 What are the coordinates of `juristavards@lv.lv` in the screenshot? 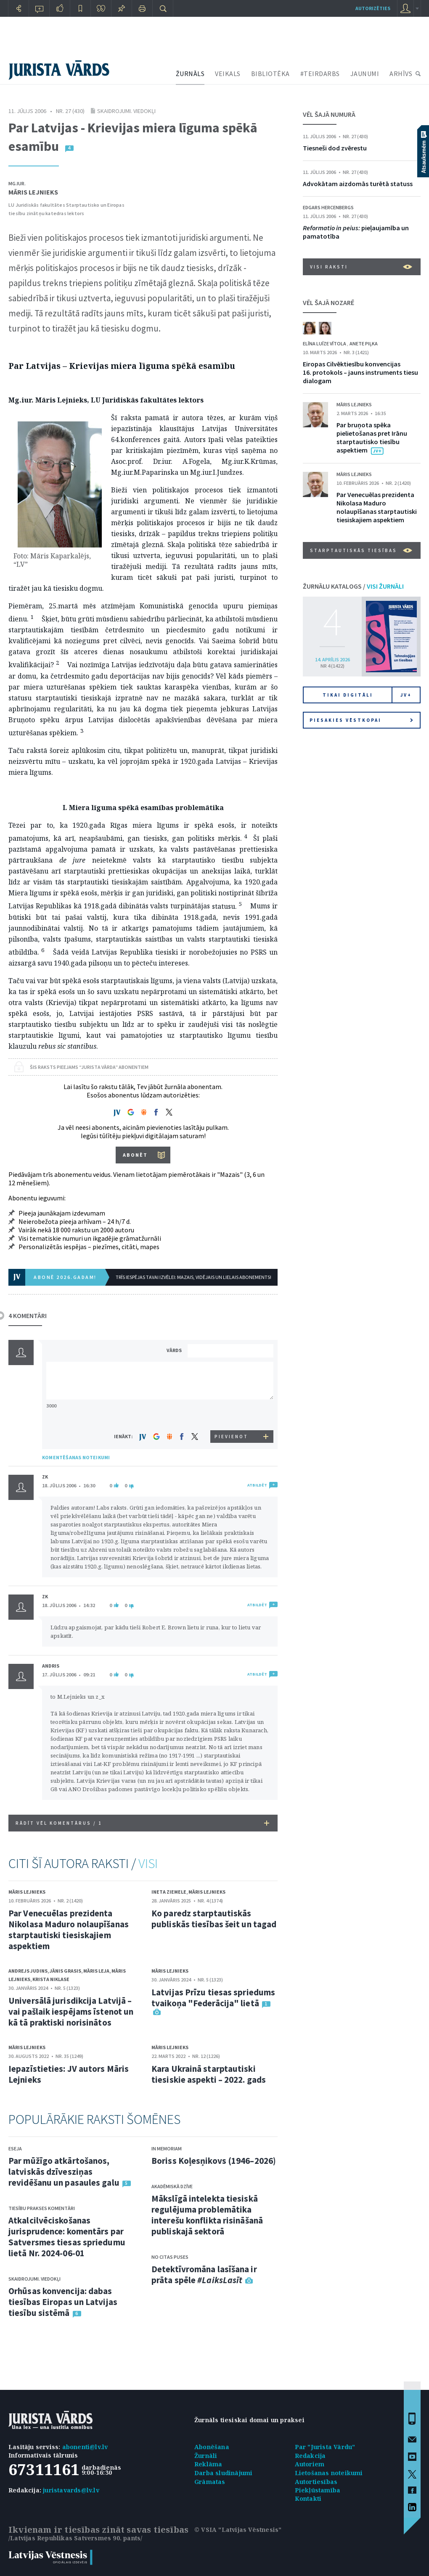 It's located at (71, 2490).